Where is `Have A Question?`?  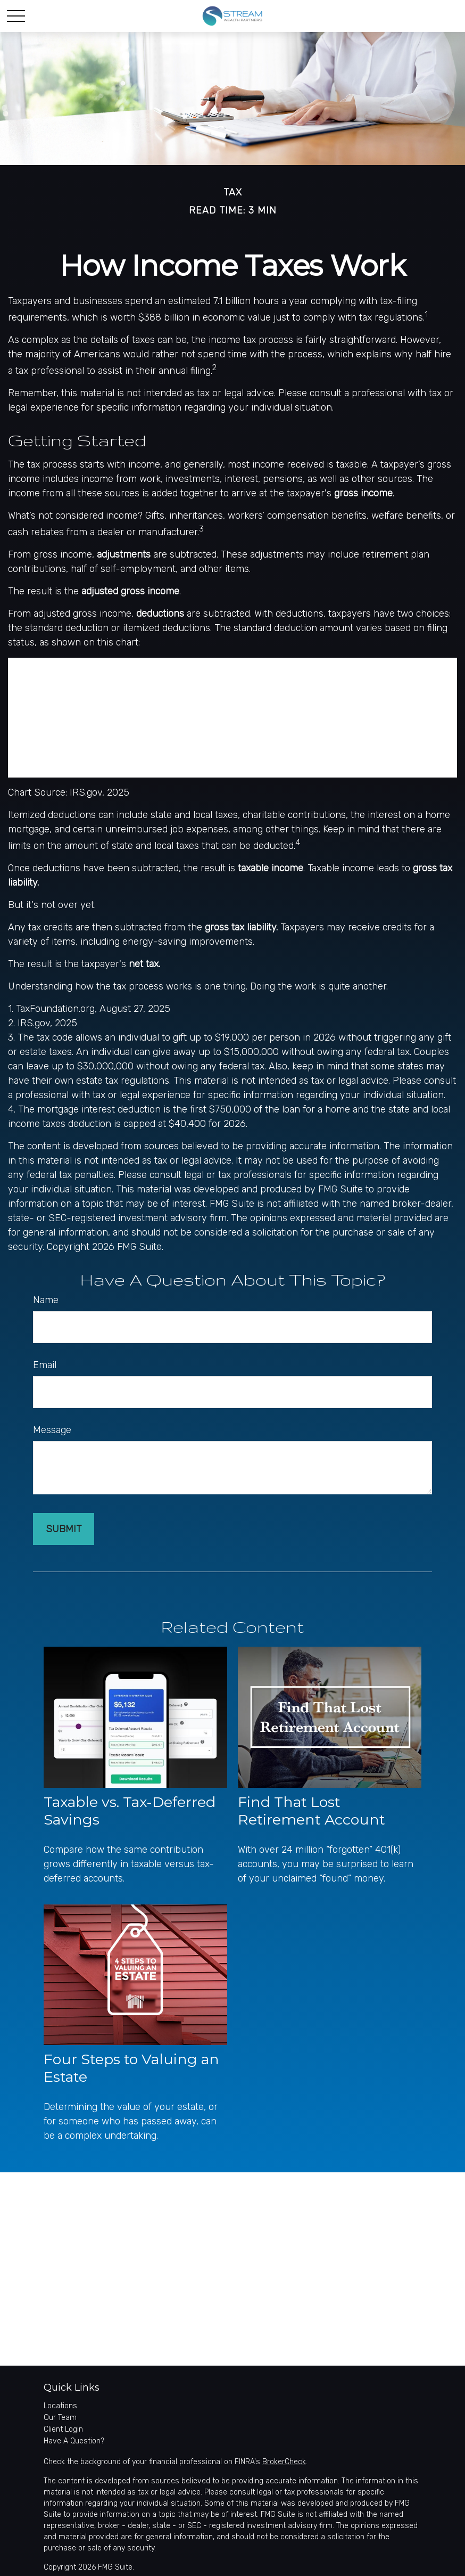
Have A Question? is located at coordinates (74, 2441).